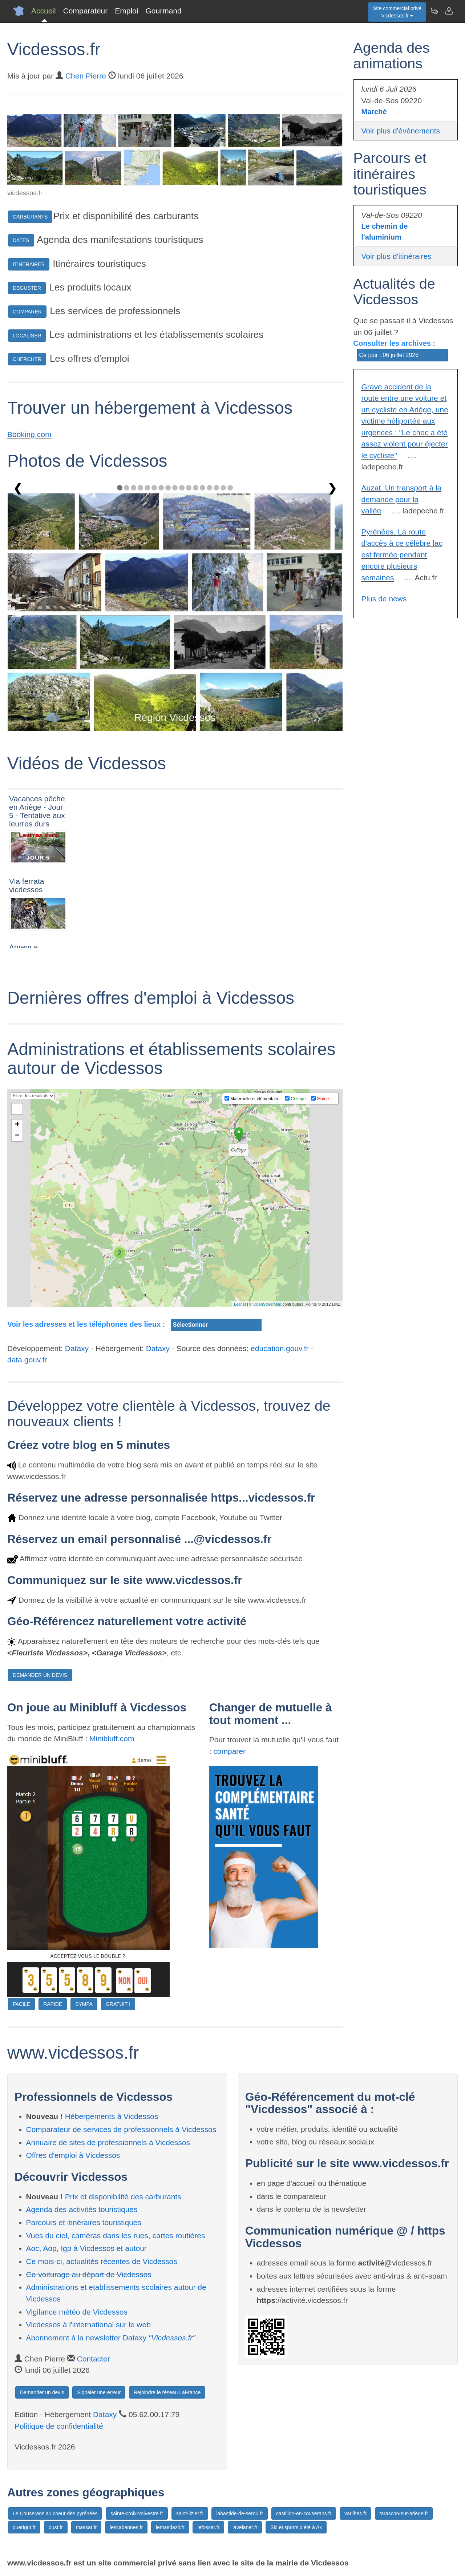 This screenshot has width=465, height=2576. I want to click on comparer, so click(229, 1751).